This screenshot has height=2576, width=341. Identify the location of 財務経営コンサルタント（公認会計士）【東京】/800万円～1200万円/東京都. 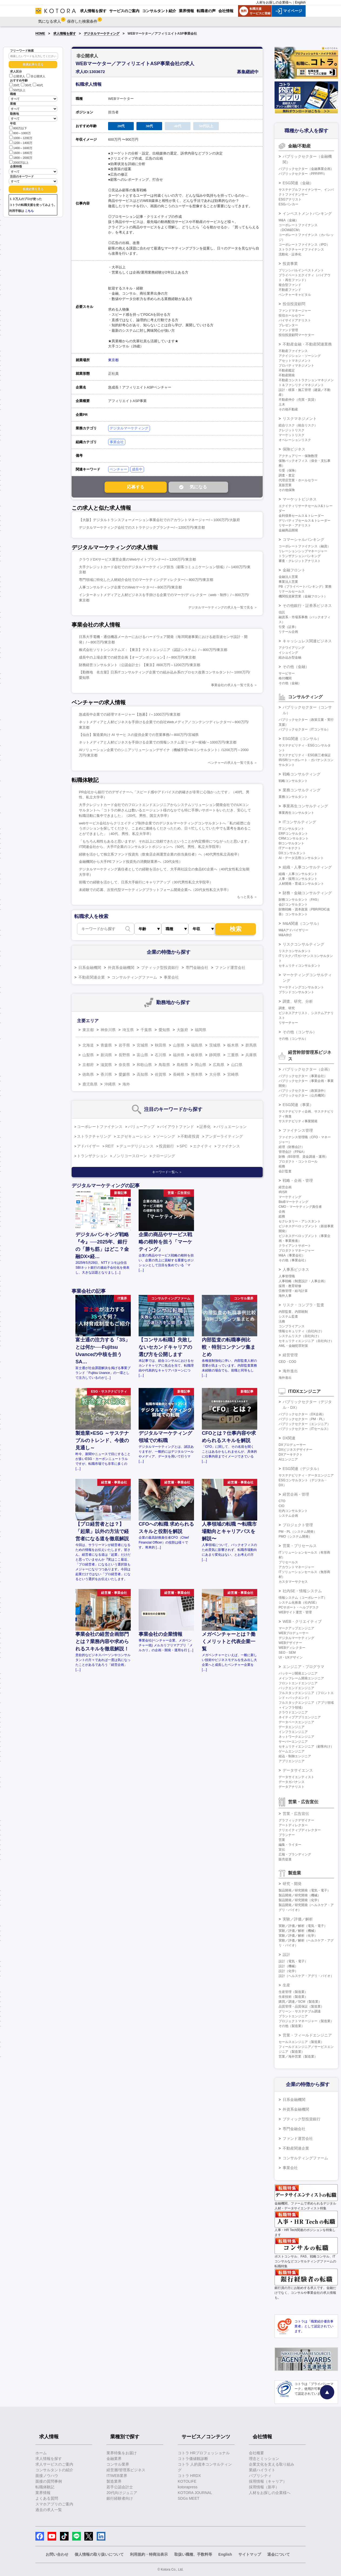
(139, 665).